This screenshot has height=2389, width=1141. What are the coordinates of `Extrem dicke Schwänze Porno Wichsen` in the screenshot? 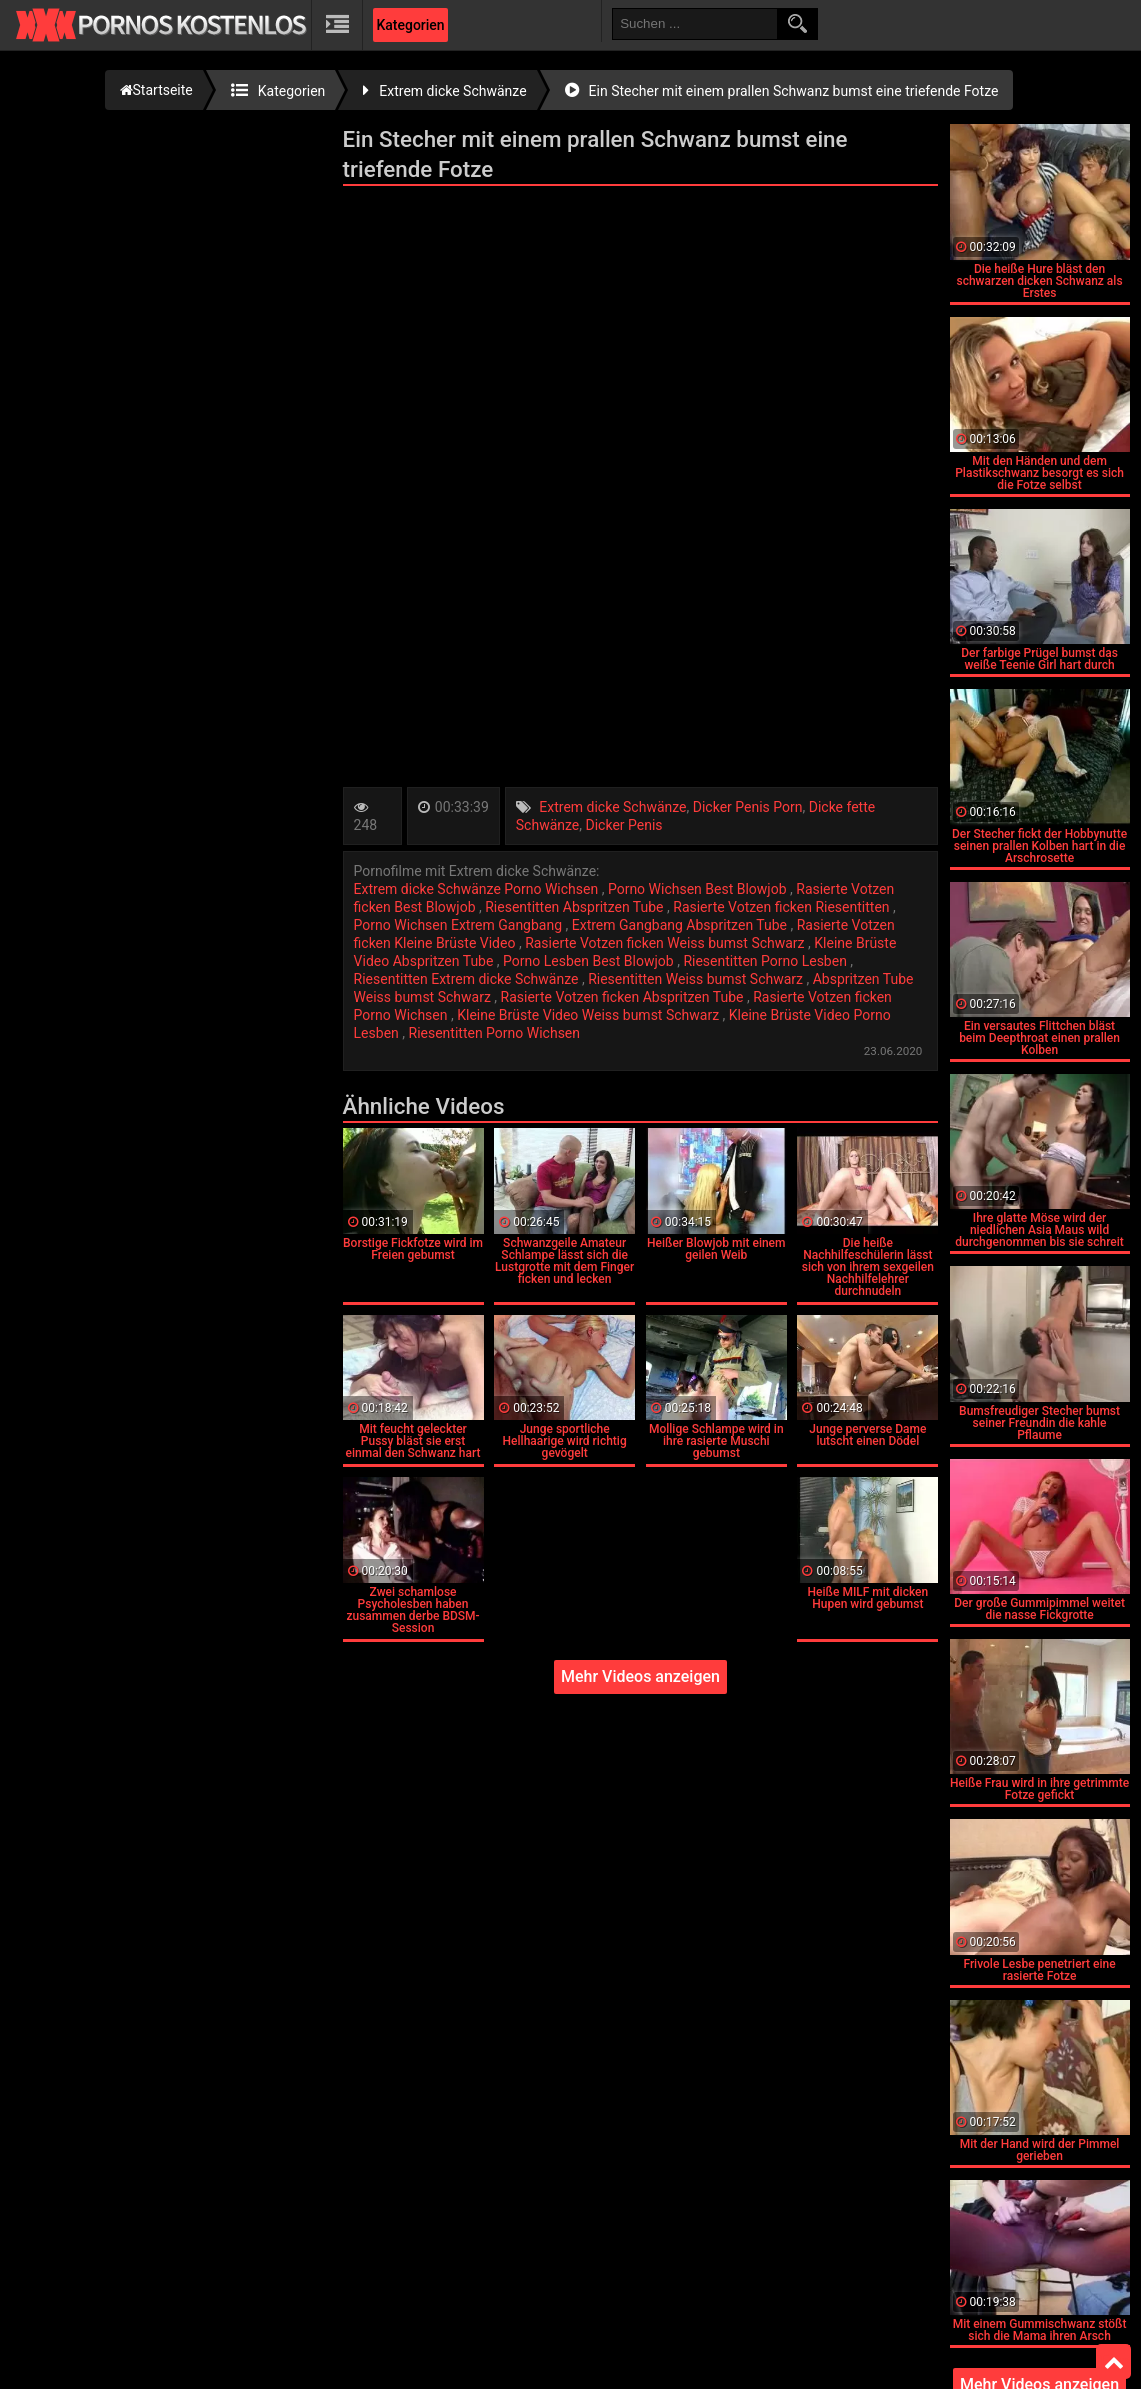 It's located at (478, 889).